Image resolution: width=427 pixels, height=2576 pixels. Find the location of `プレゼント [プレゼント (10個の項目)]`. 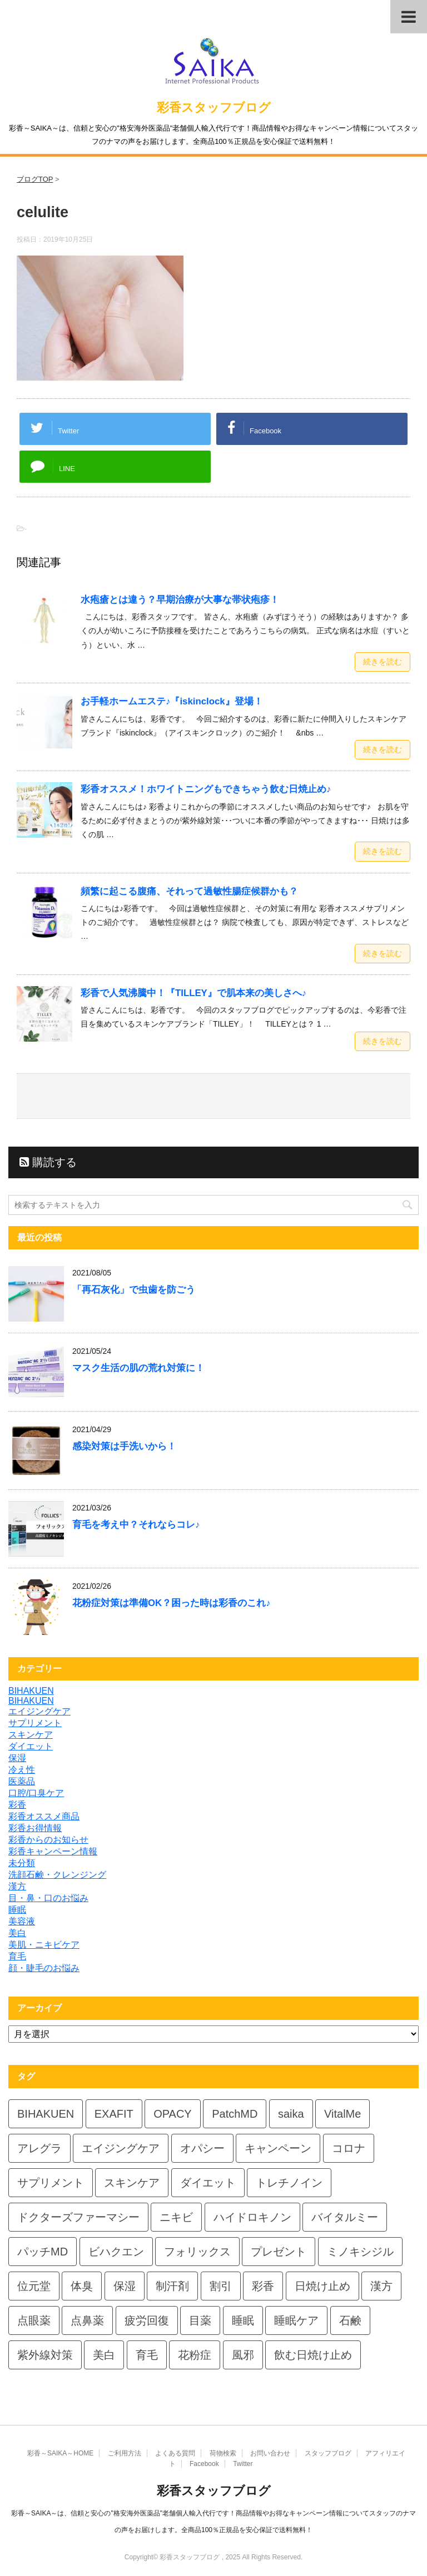

プレゼント [プレゼント (10個の項目)] is located at coordinates (278, 2251).